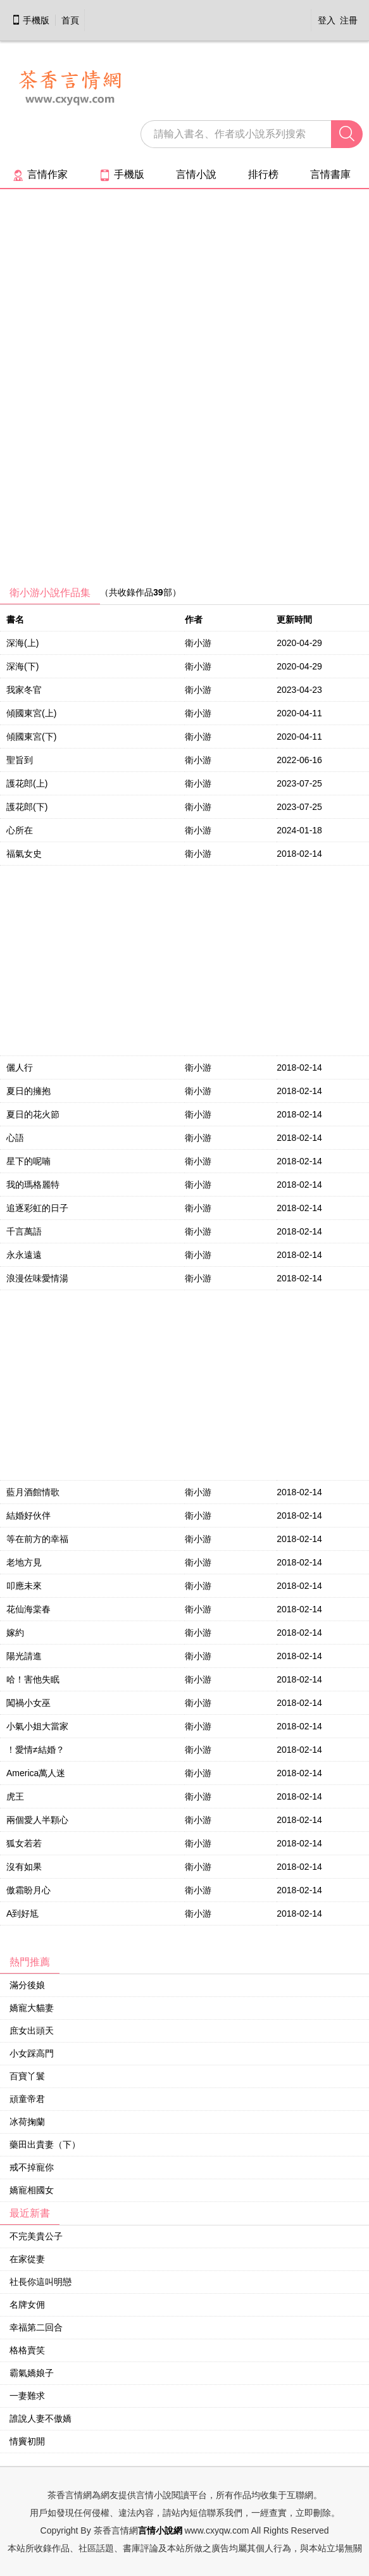  Describe the element at coordinates (19, 760) in the screenshot. I see `聖旨到` at that location.